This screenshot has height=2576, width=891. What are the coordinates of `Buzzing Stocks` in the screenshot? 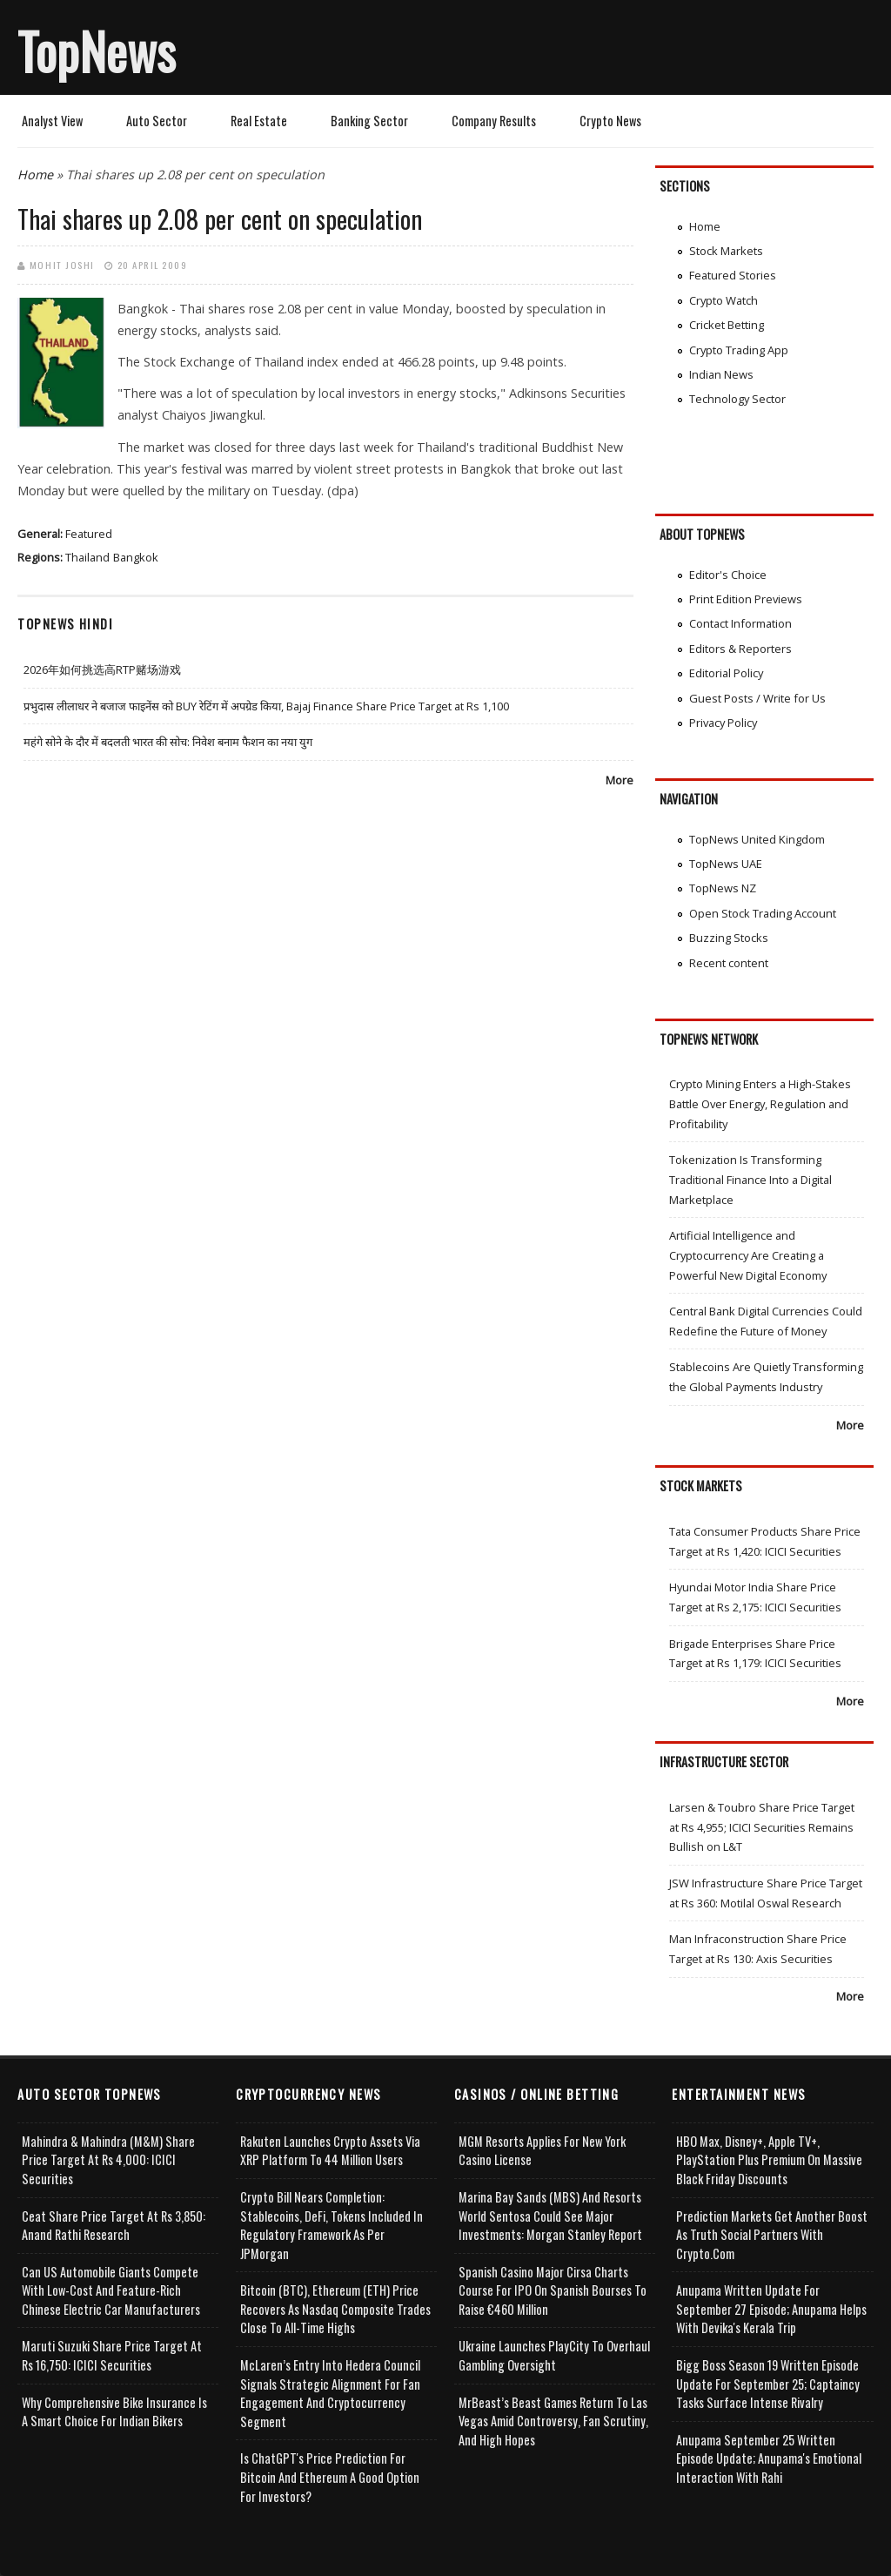 It's located at (728, 937).